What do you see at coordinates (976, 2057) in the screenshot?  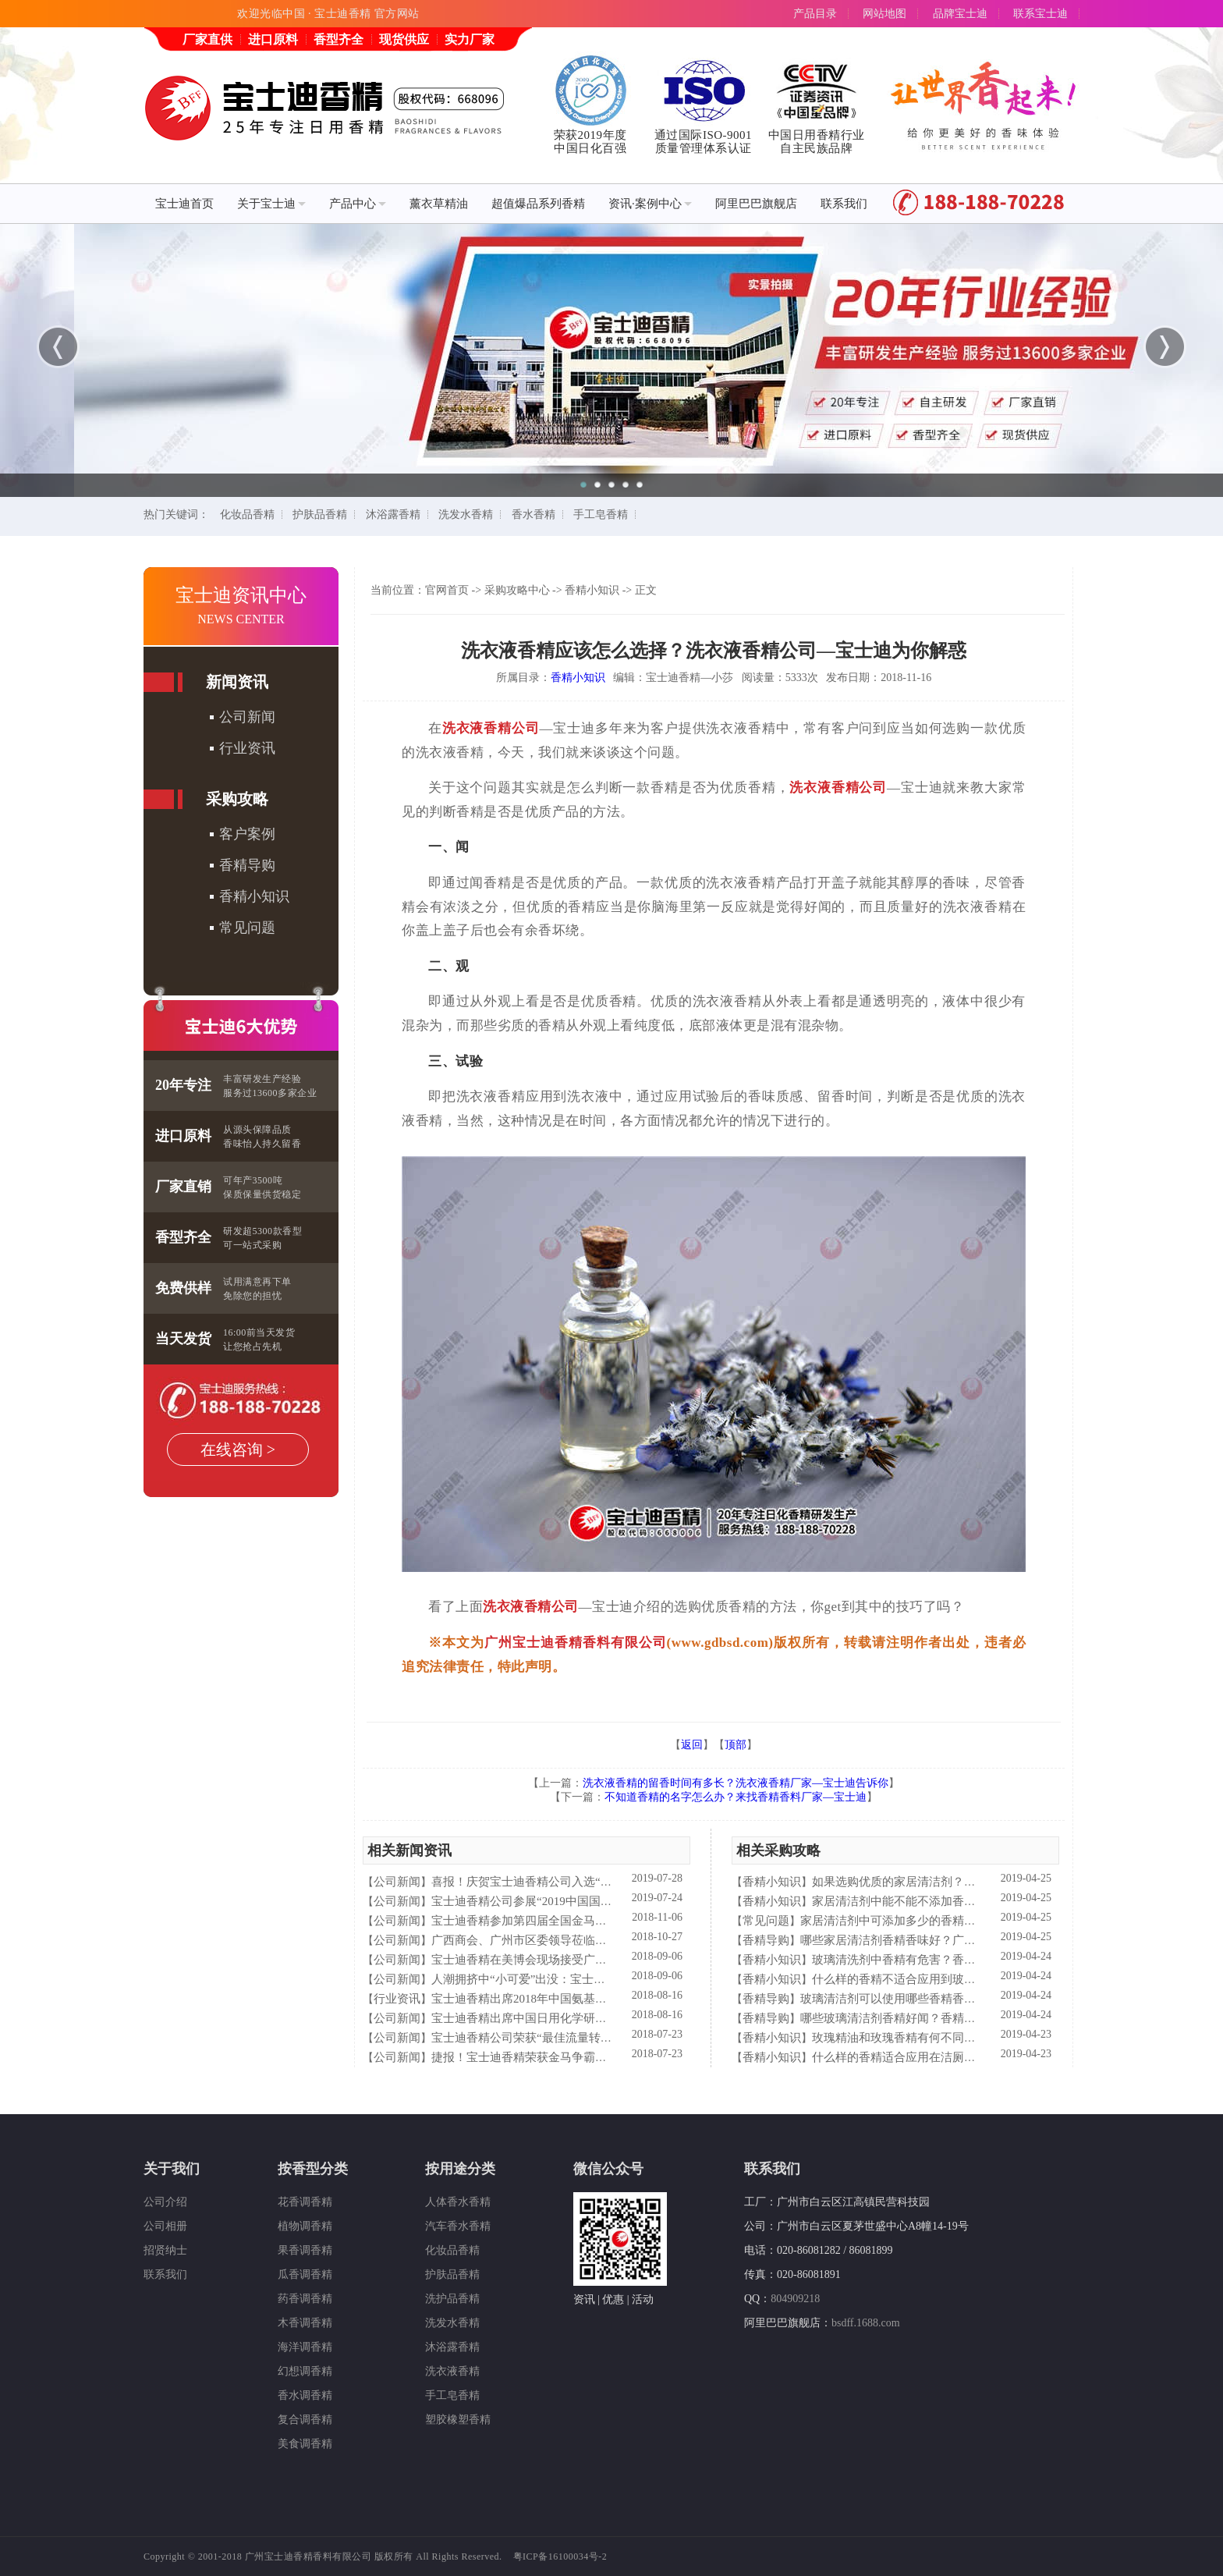 I see `什么样的香精适合应用在洁厕液中？香精香料公司—宝士来普及` at bounding box center [976, 2057].